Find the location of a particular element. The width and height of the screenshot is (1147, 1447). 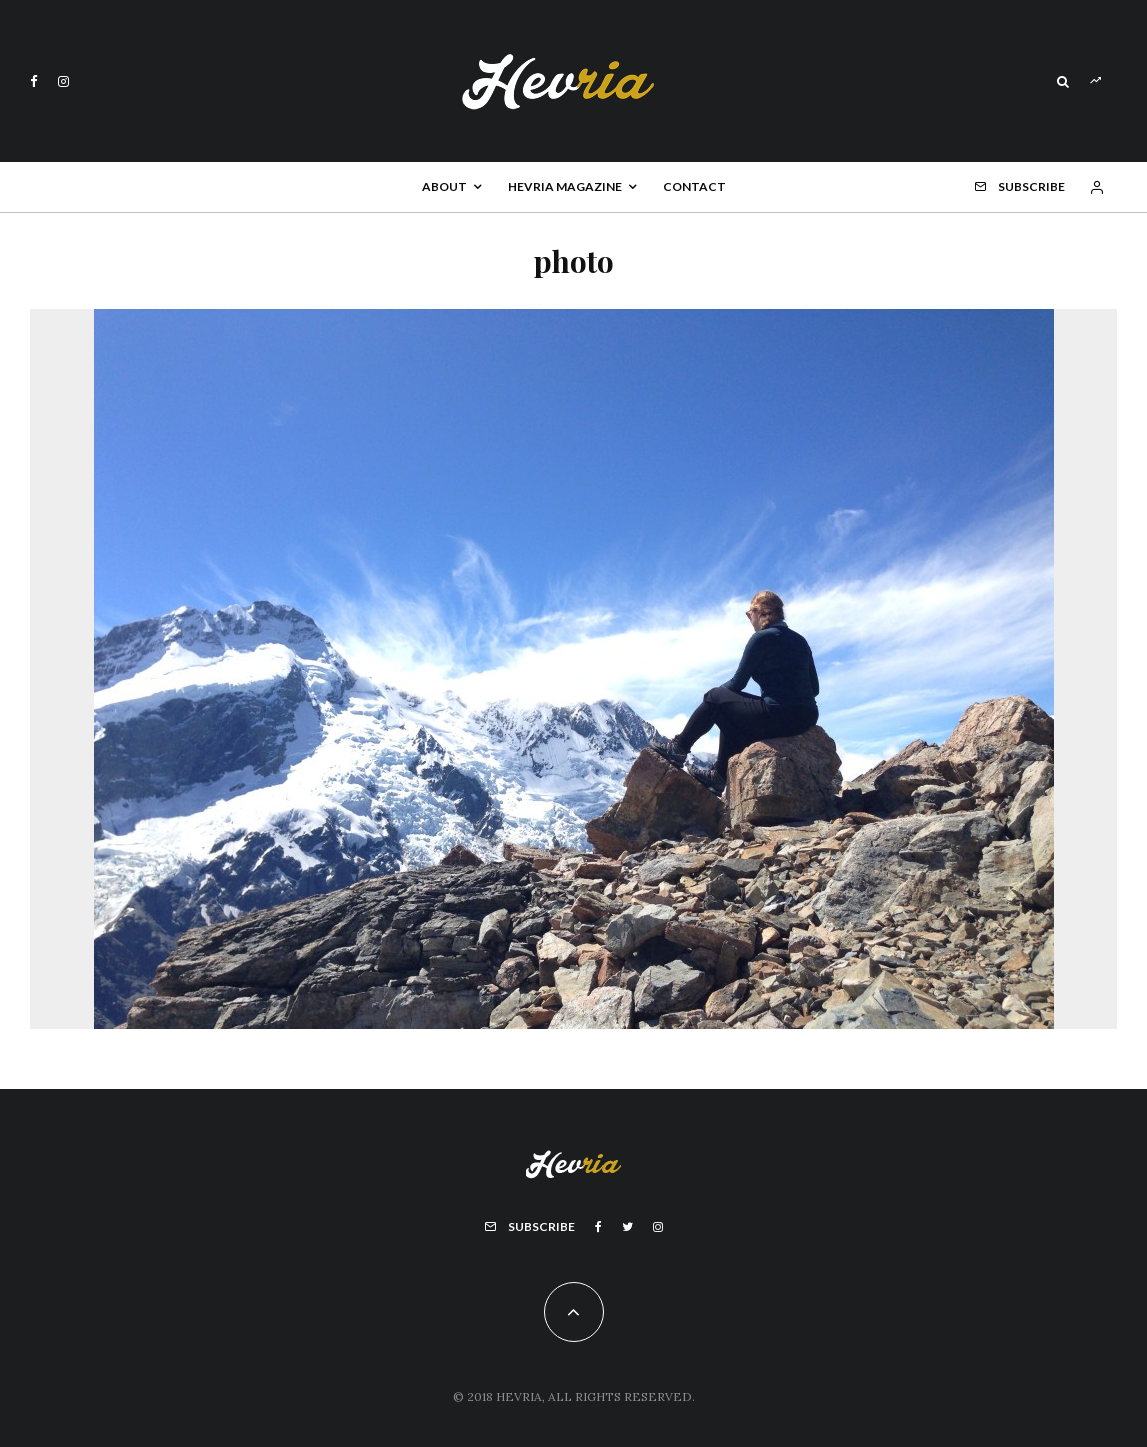

Hevria Magazine is located at coordinates (565, 186).